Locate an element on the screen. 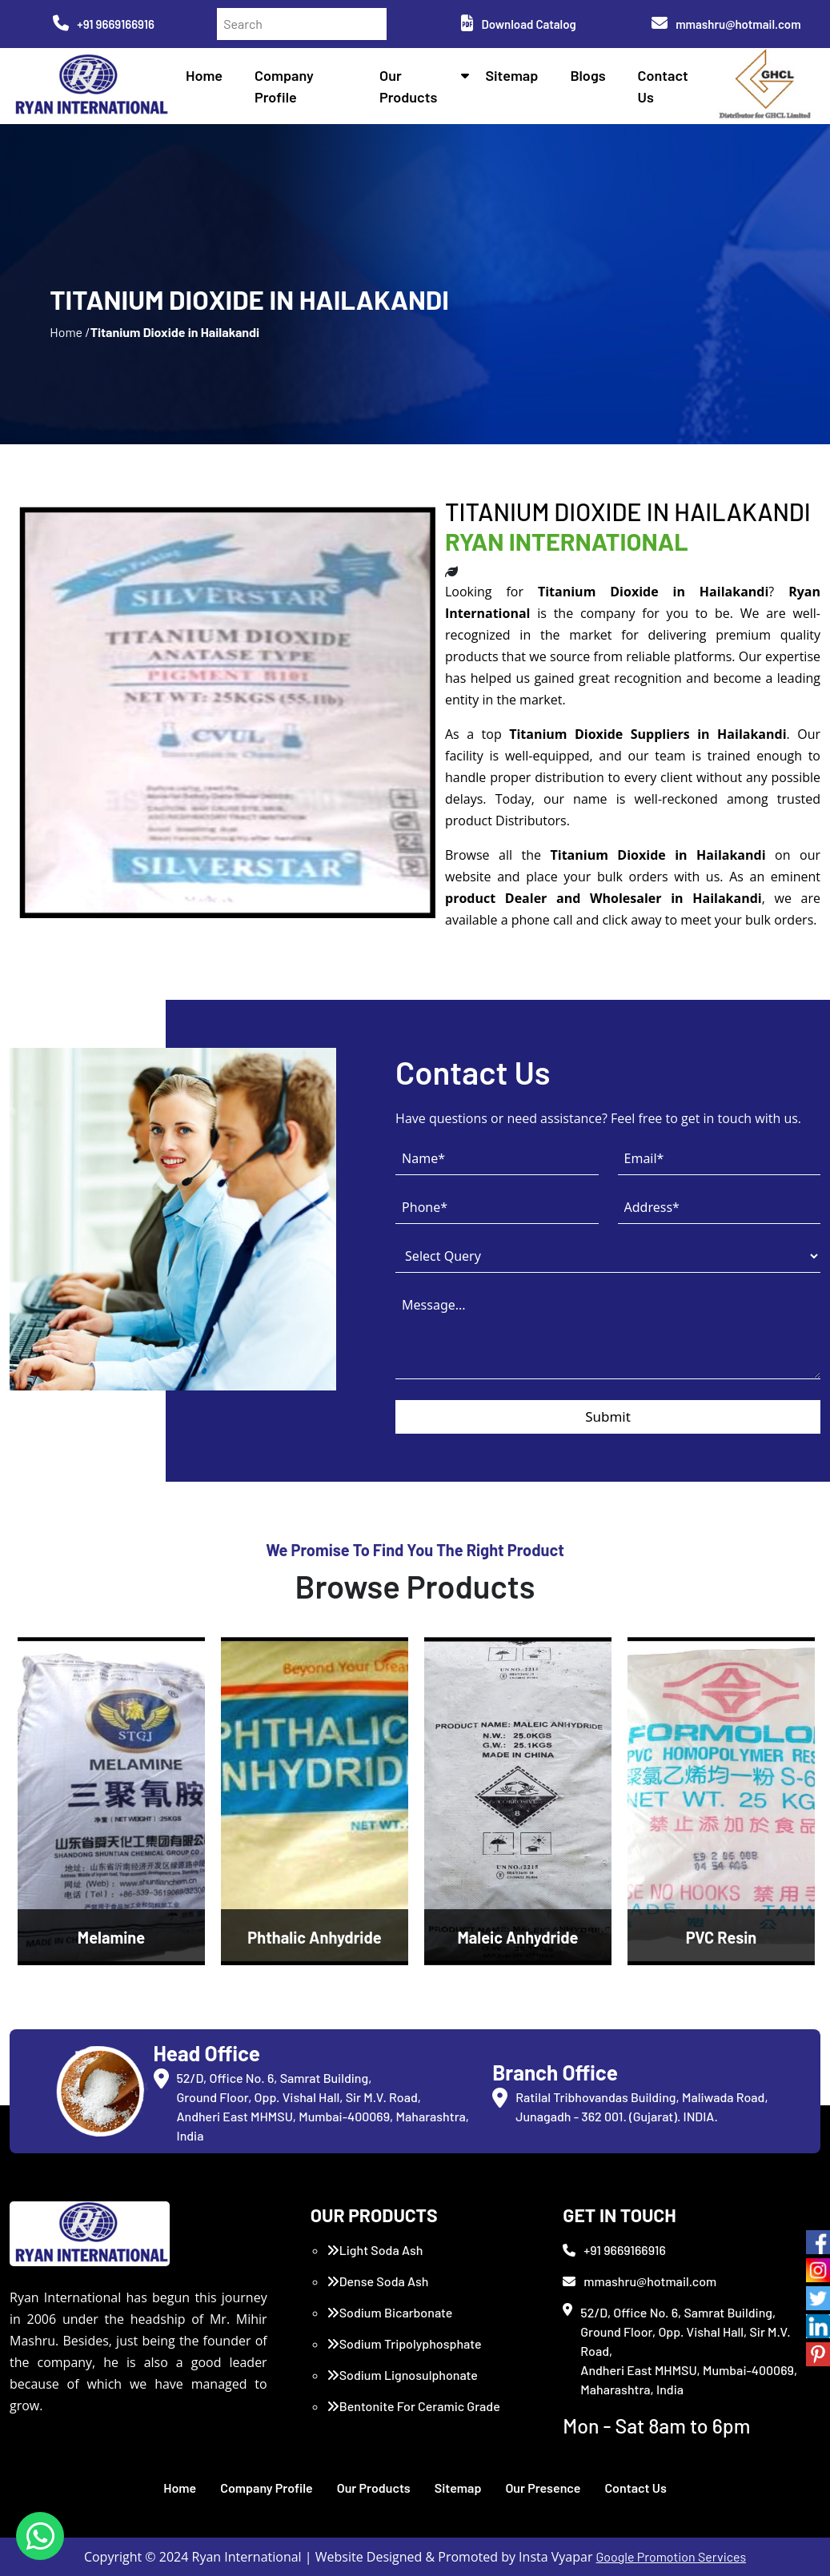 The height and width of the screenshot is (2576, 830). Home / is located at coordinates (70, 331).